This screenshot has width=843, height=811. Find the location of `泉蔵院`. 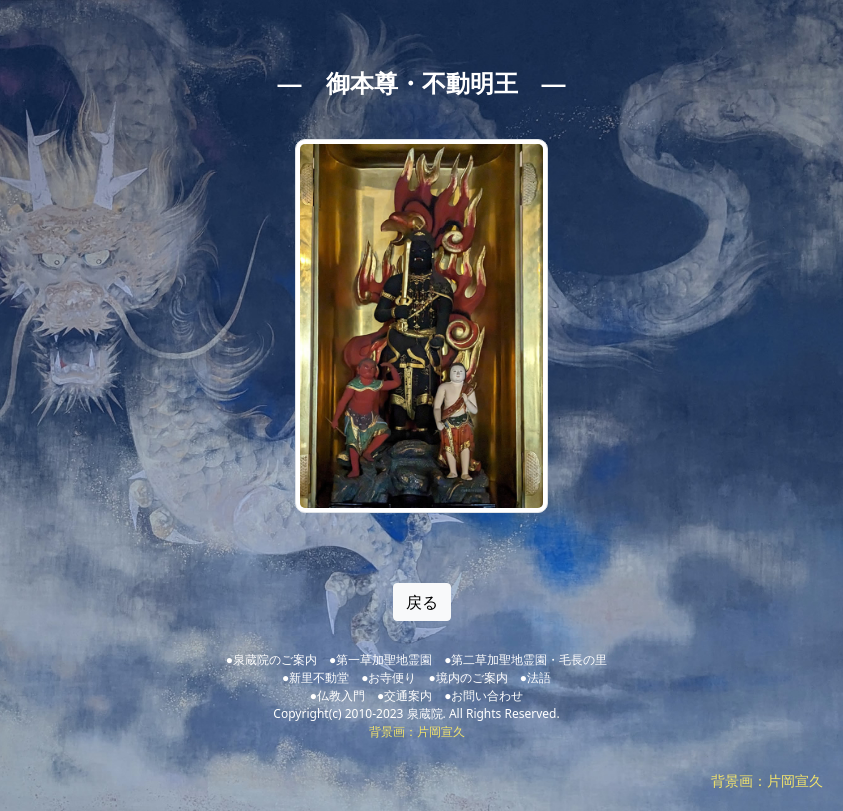

泉蔵院 is located at coordinates (425, 713).